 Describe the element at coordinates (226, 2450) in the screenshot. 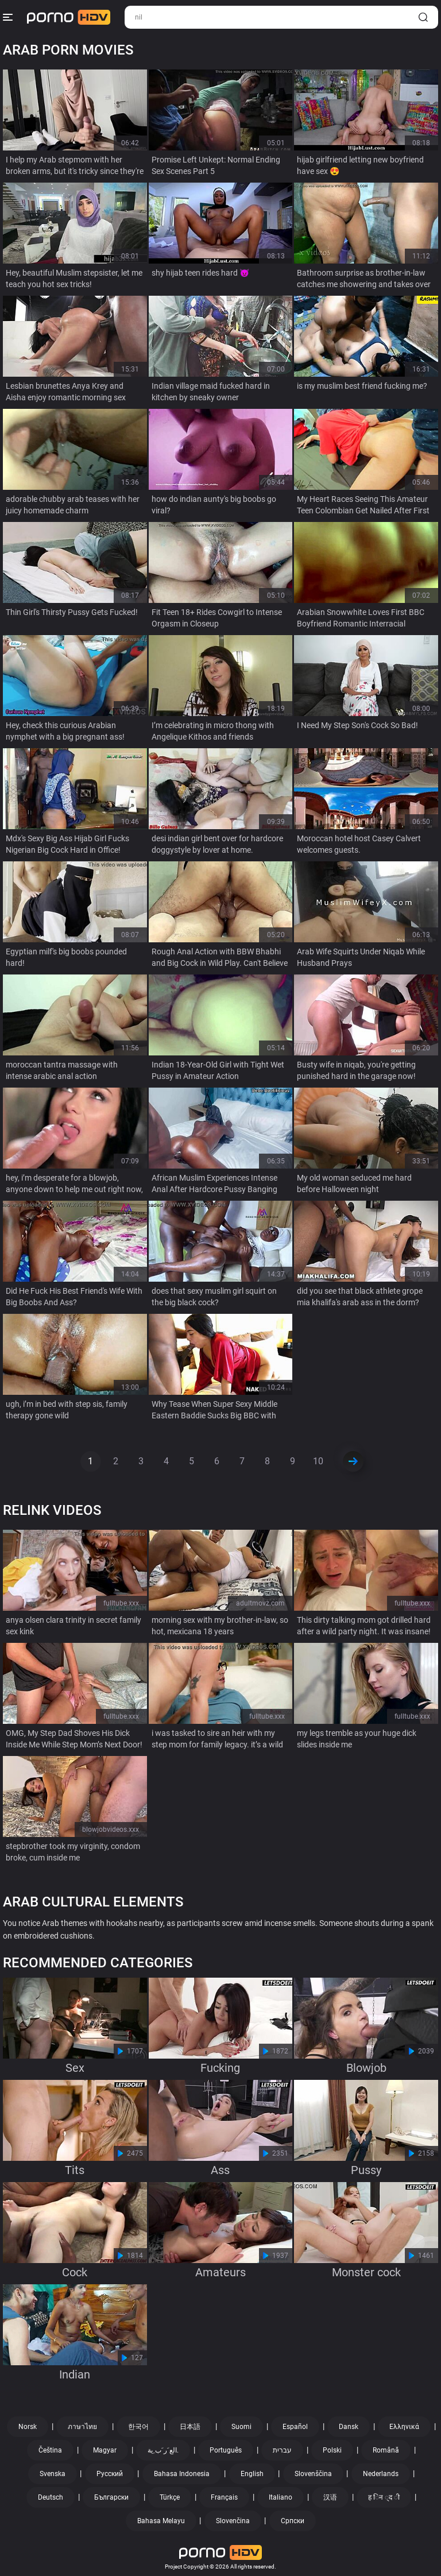

I see `Português` at that location.